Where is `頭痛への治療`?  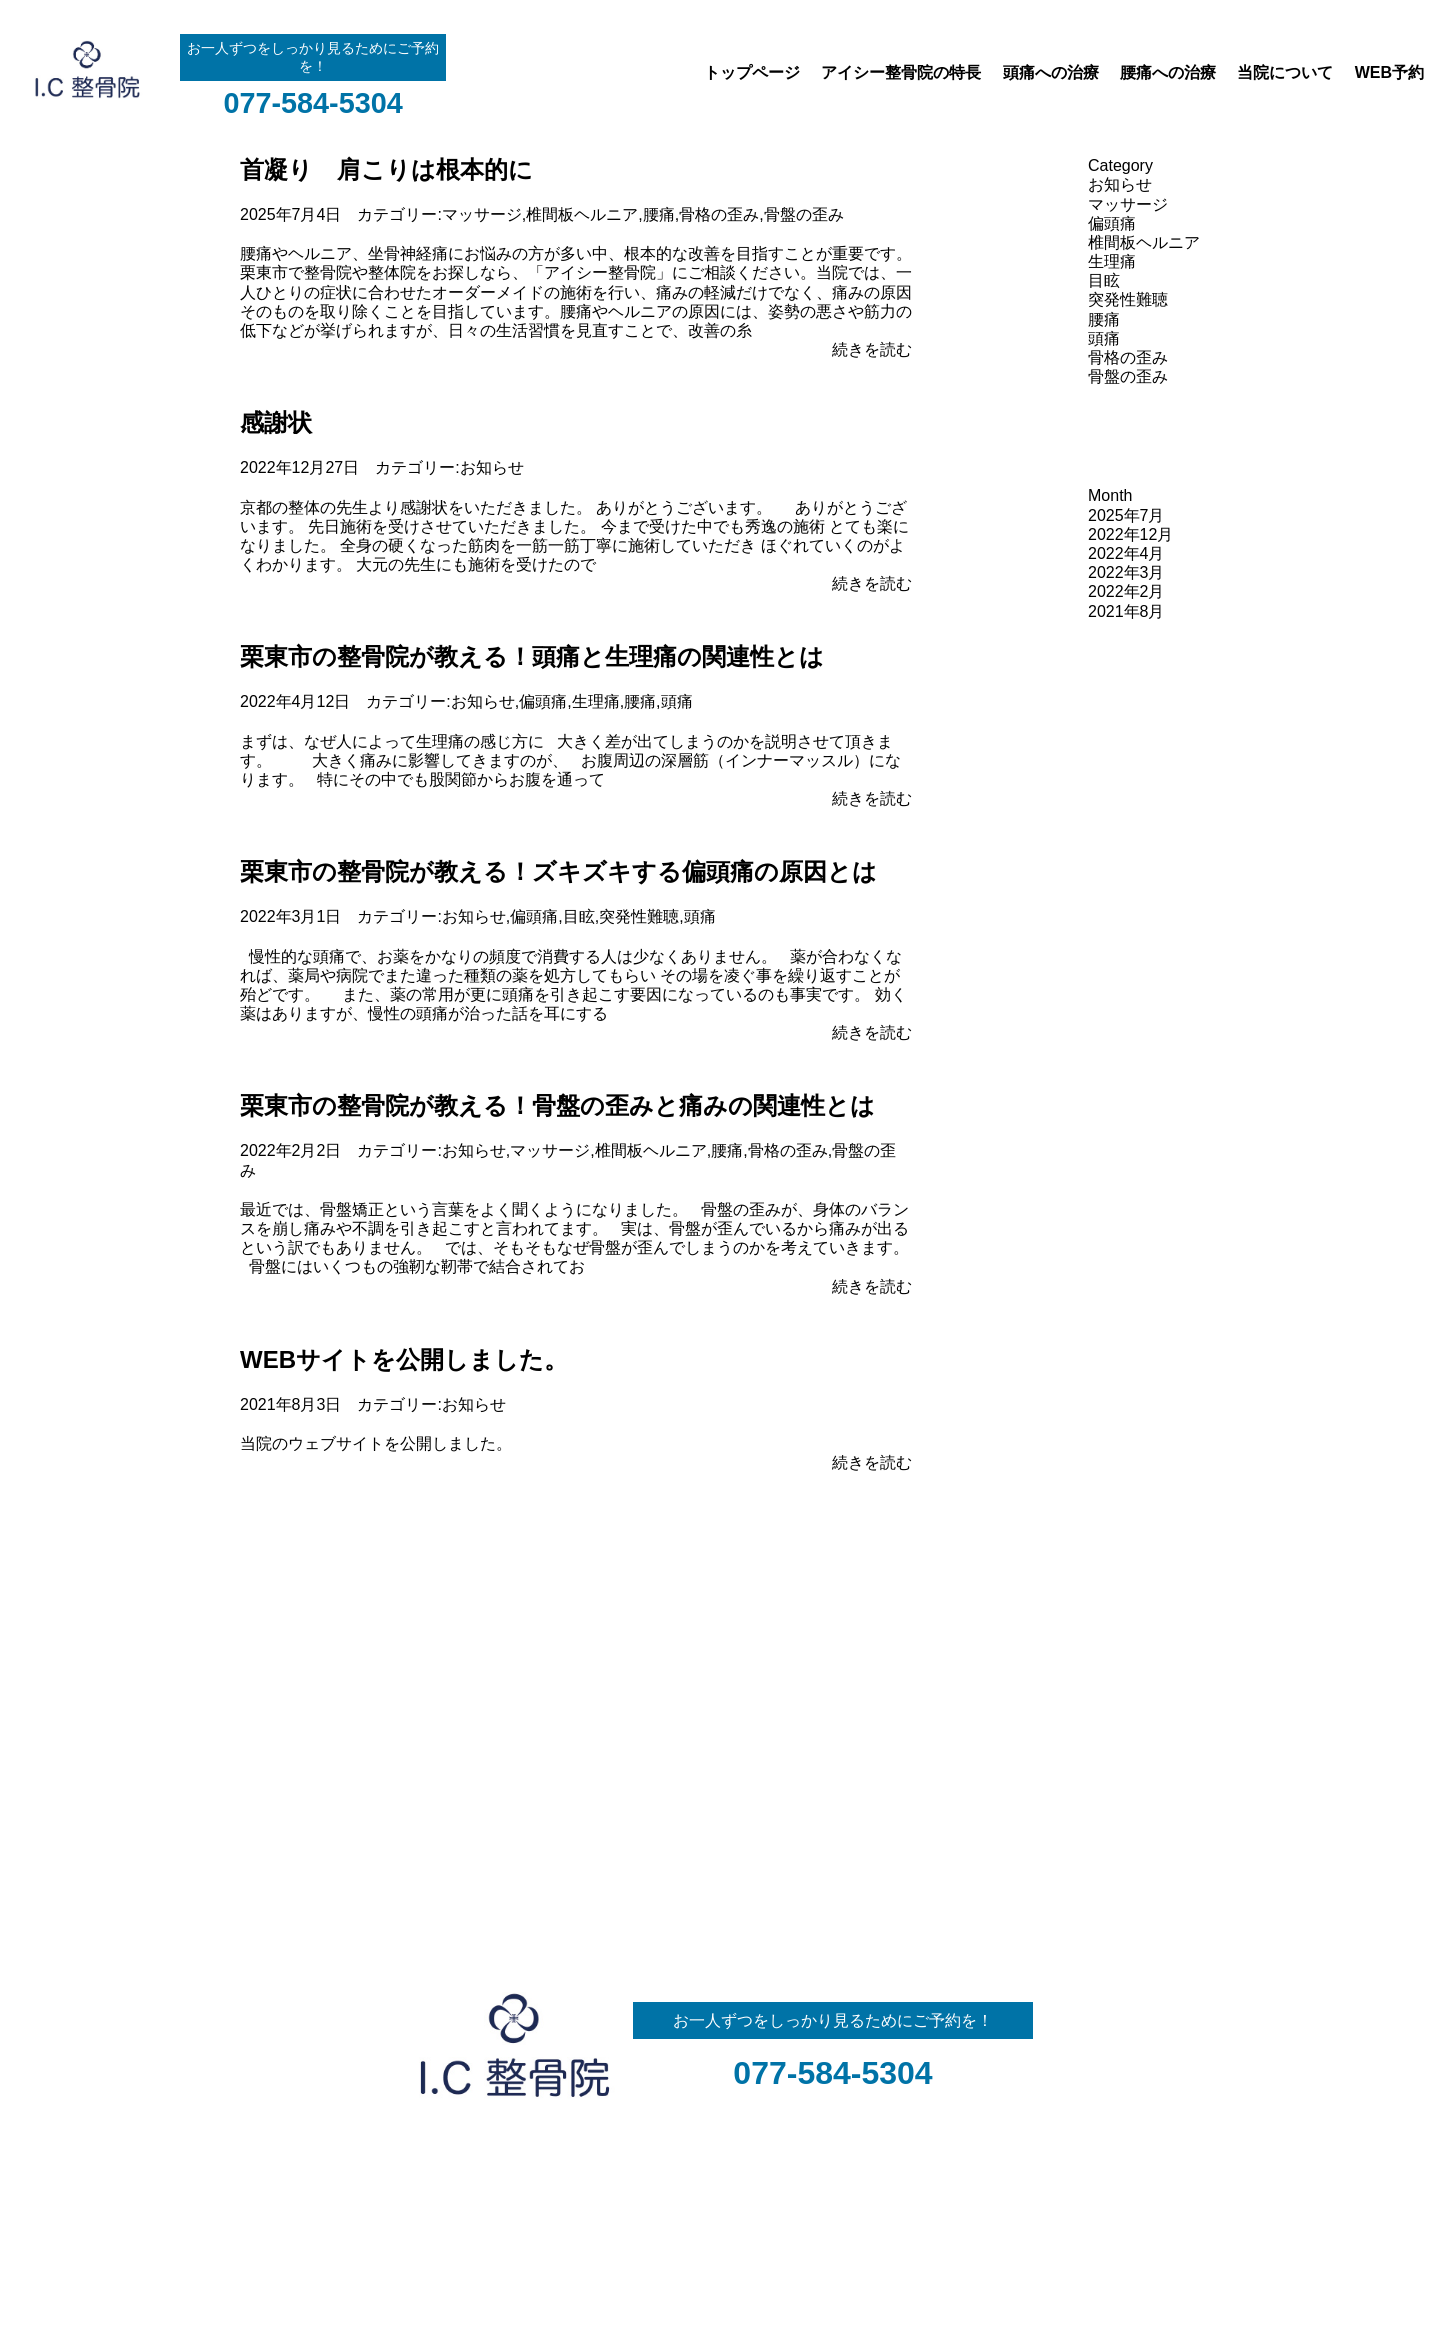 頭痛への治療 is located at coordinates (1051, 72).